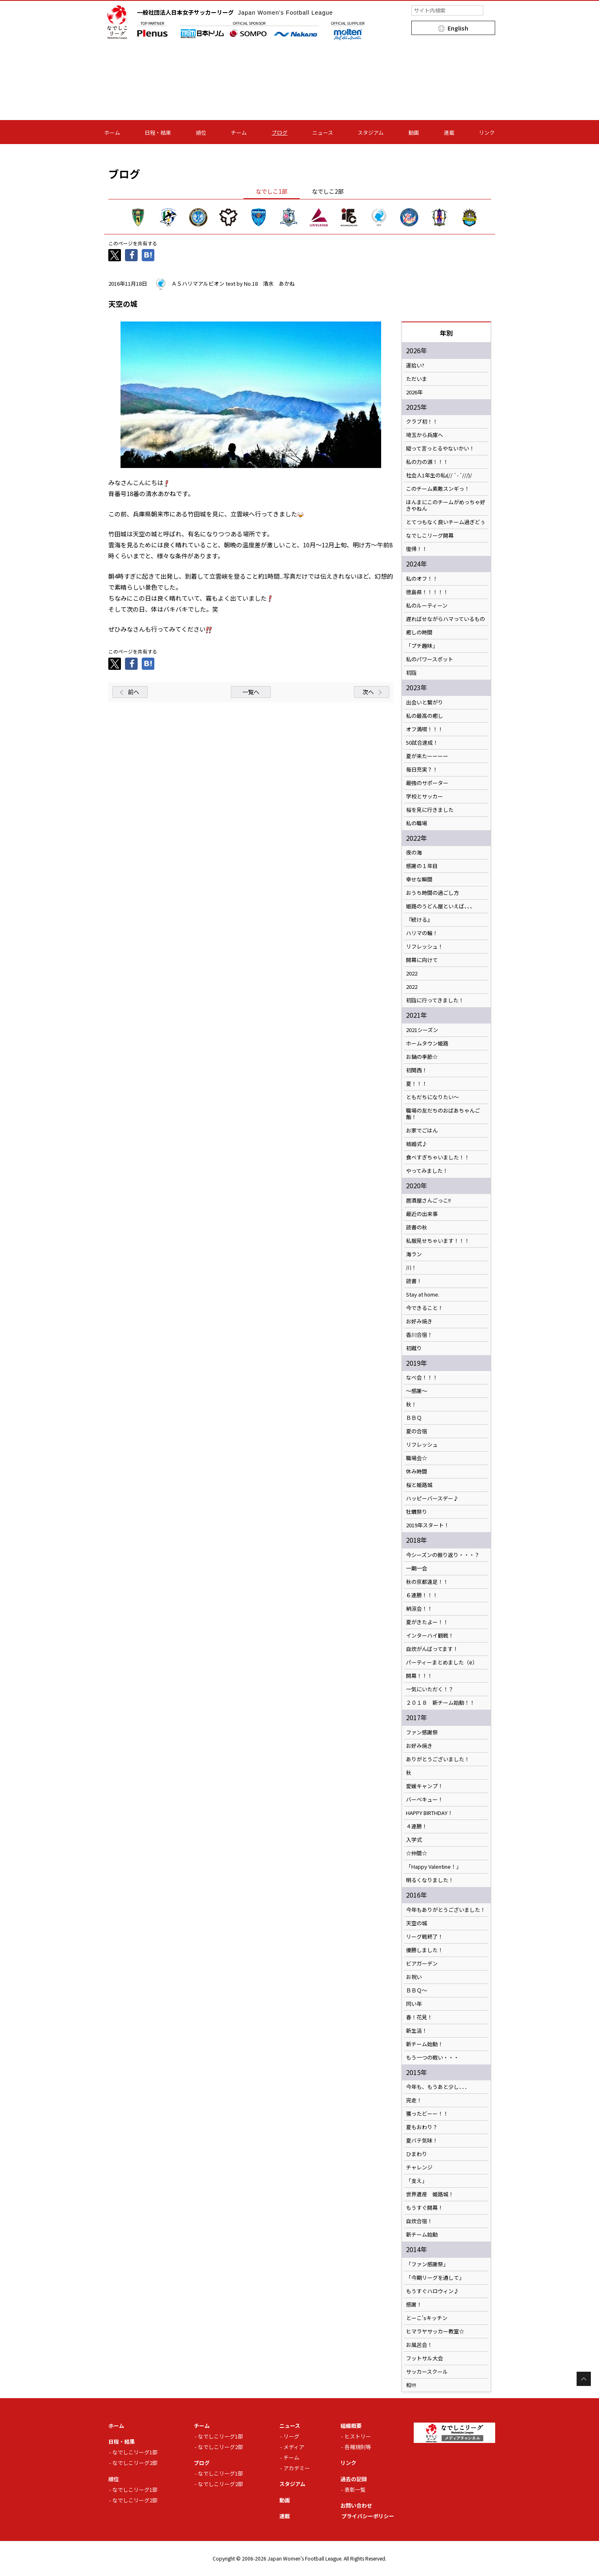 Image resolution: width=599 pixels, height=2576 pixels. I want to click on Page Top, so click(584, 2379).